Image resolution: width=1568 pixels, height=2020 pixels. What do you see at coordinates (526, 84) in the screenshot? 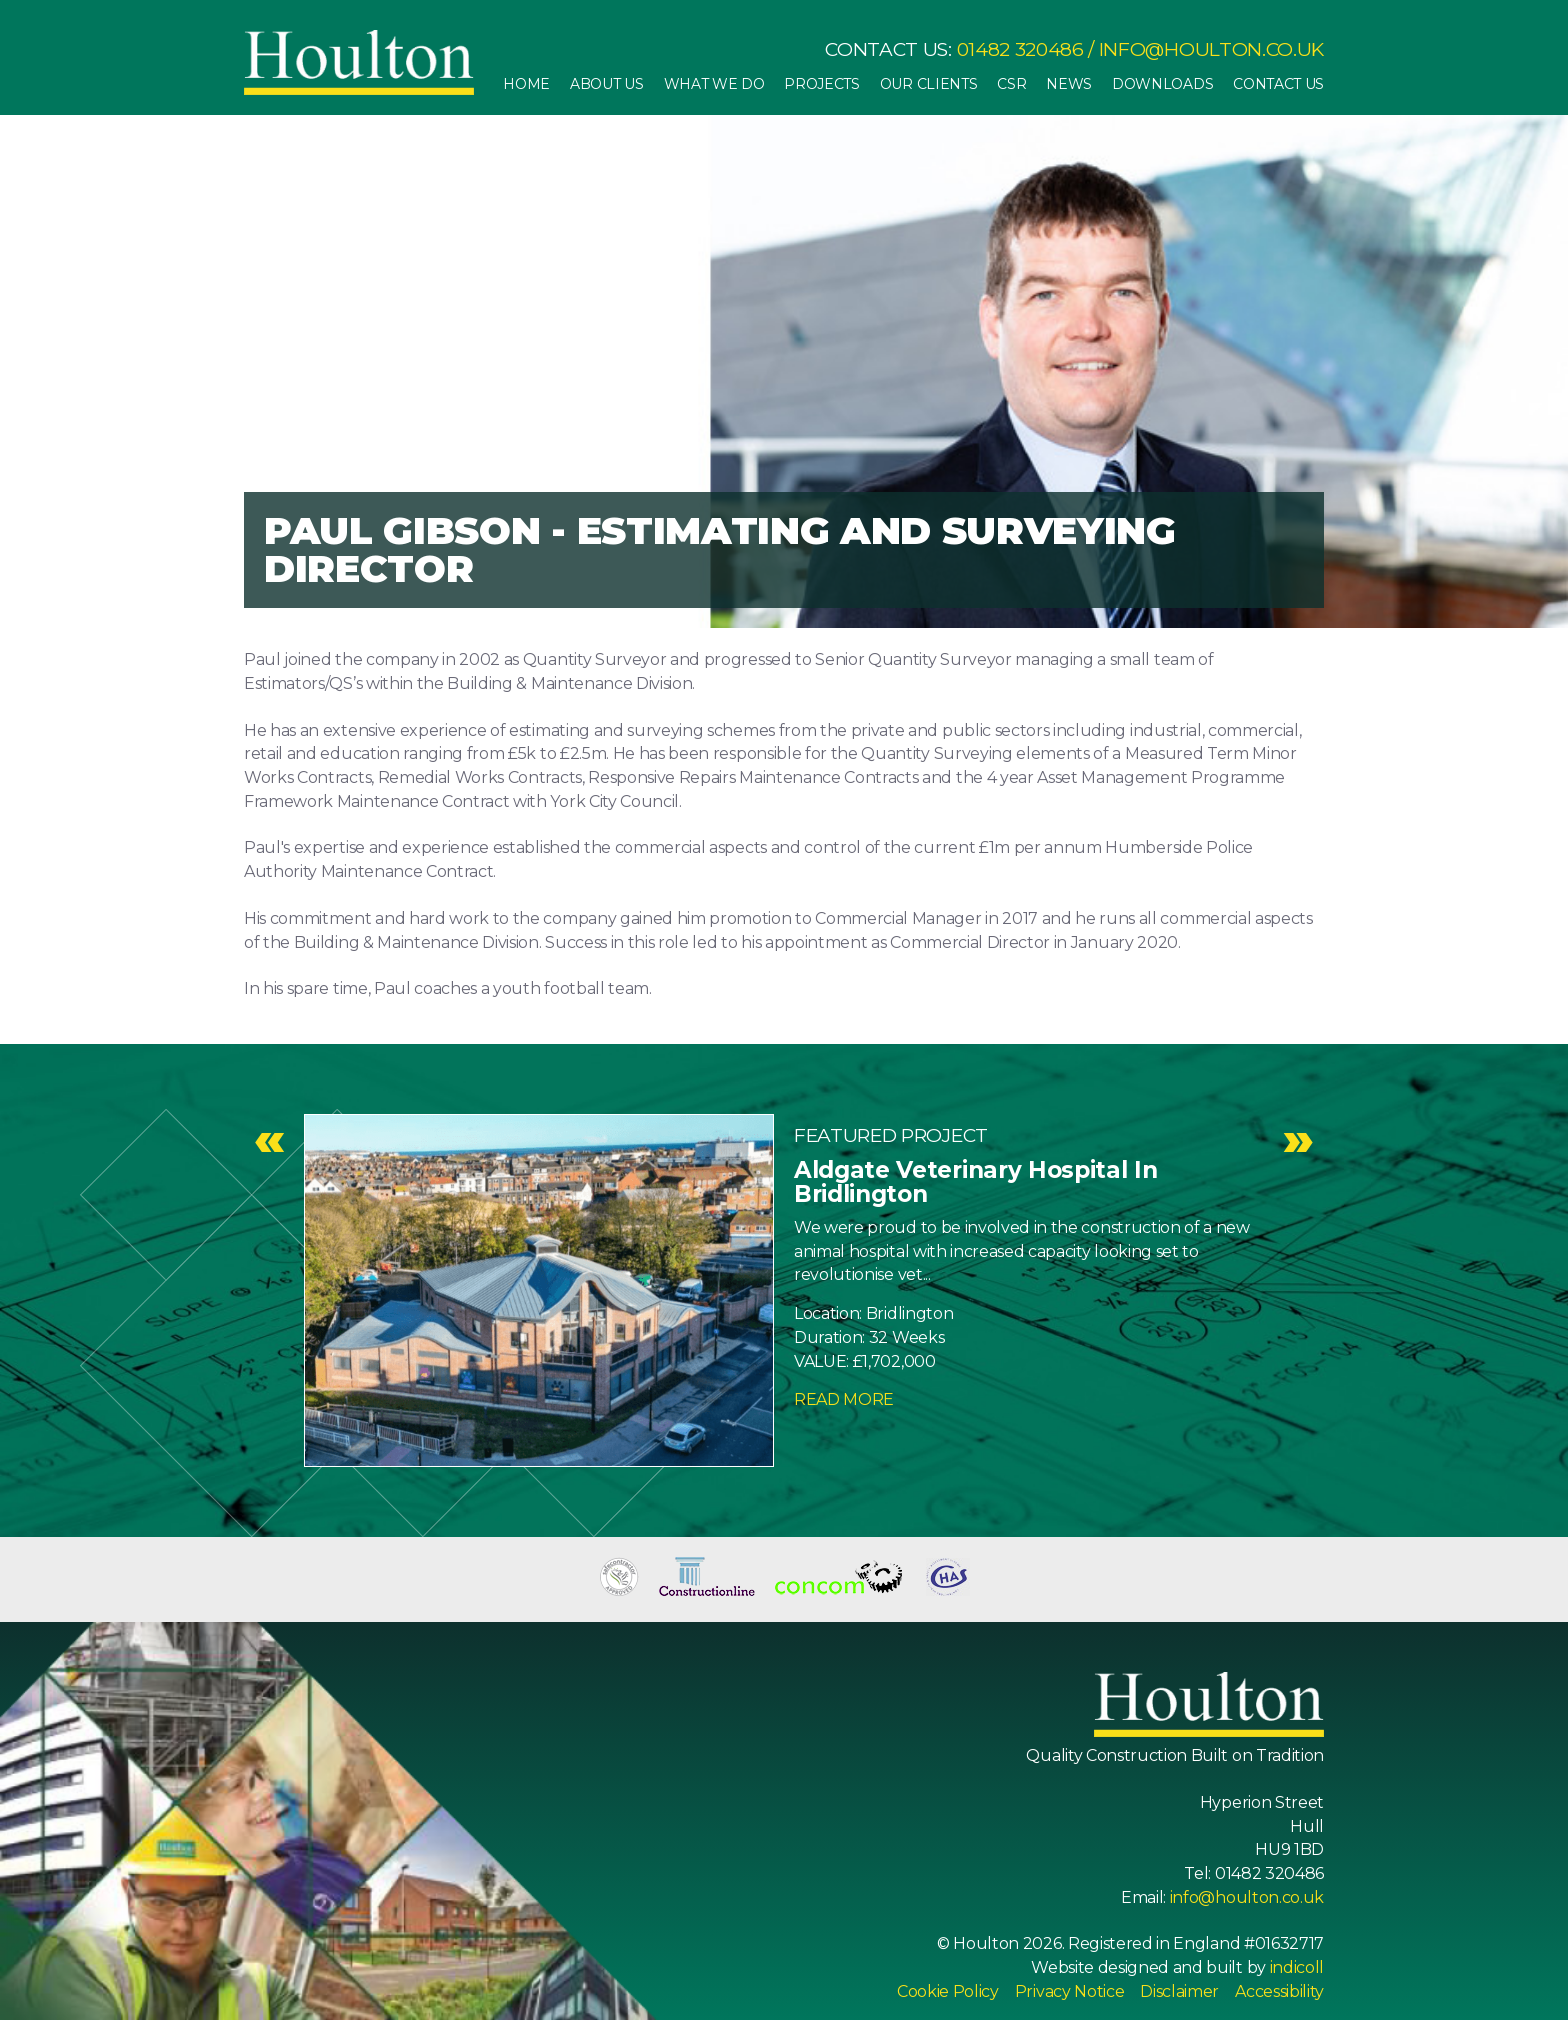
I see `Home` at bounding box center [526, 84].